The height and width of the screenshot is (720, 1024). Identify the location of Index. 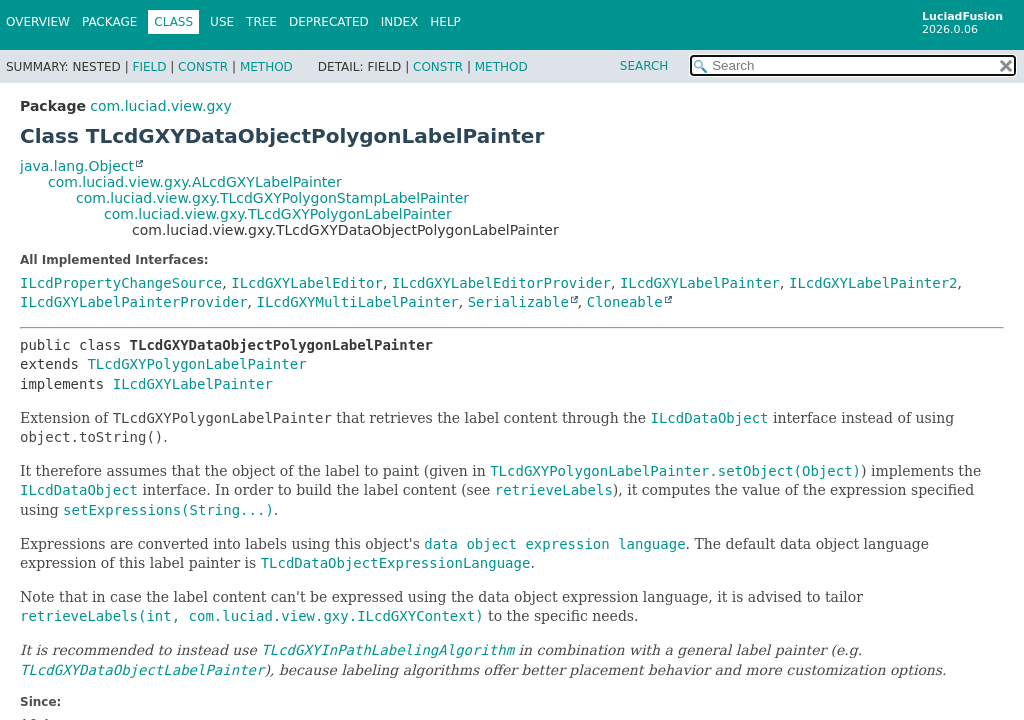
(400, 22).